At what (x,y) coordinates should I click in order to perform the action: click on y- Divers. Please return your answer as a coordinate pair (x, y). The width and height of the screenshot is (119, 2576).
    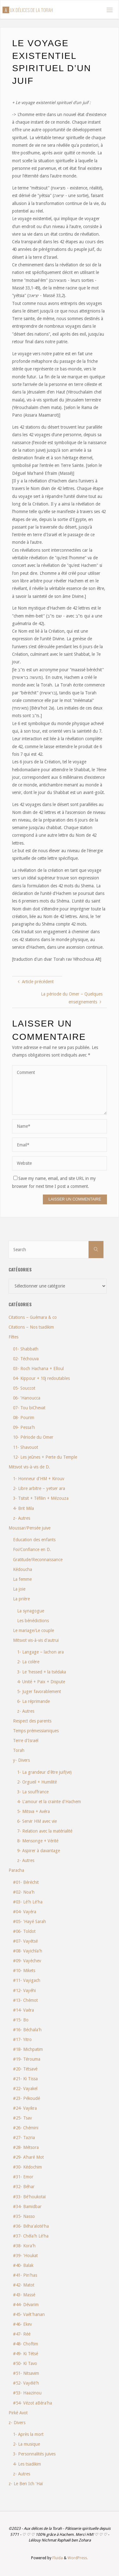
    Looking at the image, I should click on (21, 1760).